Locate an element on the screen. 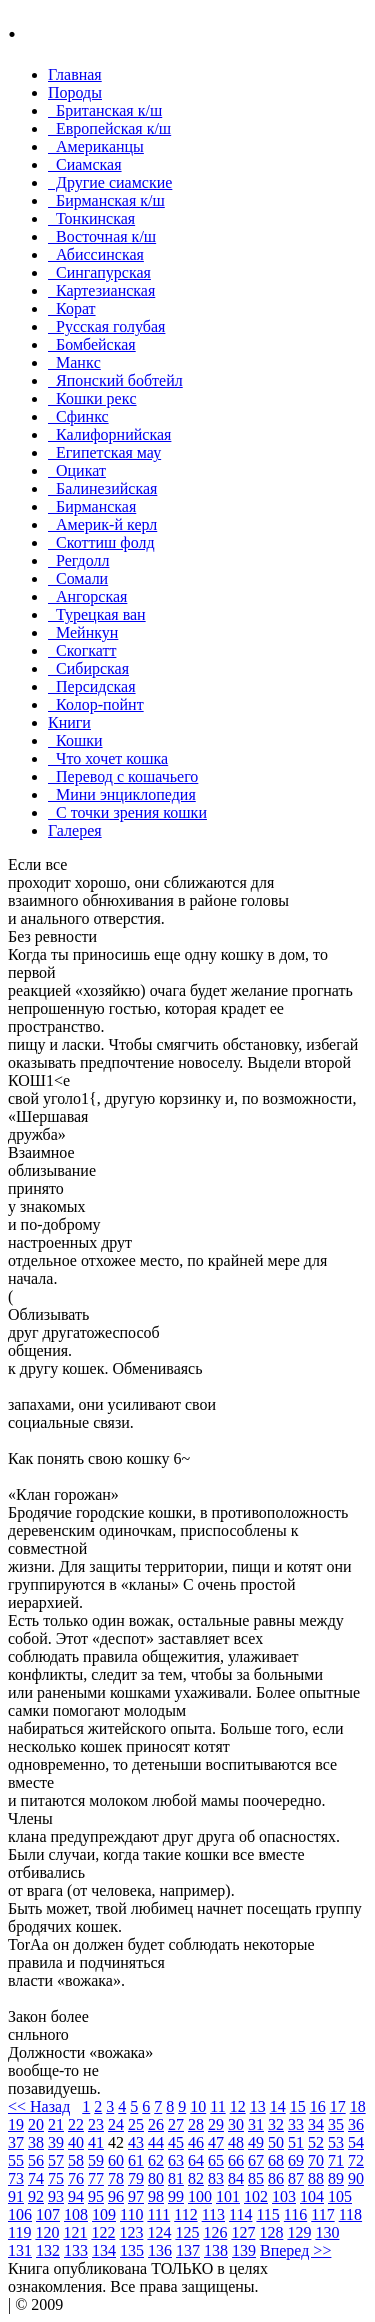  Скоттиш фолд is located at coordinates (101, 542).